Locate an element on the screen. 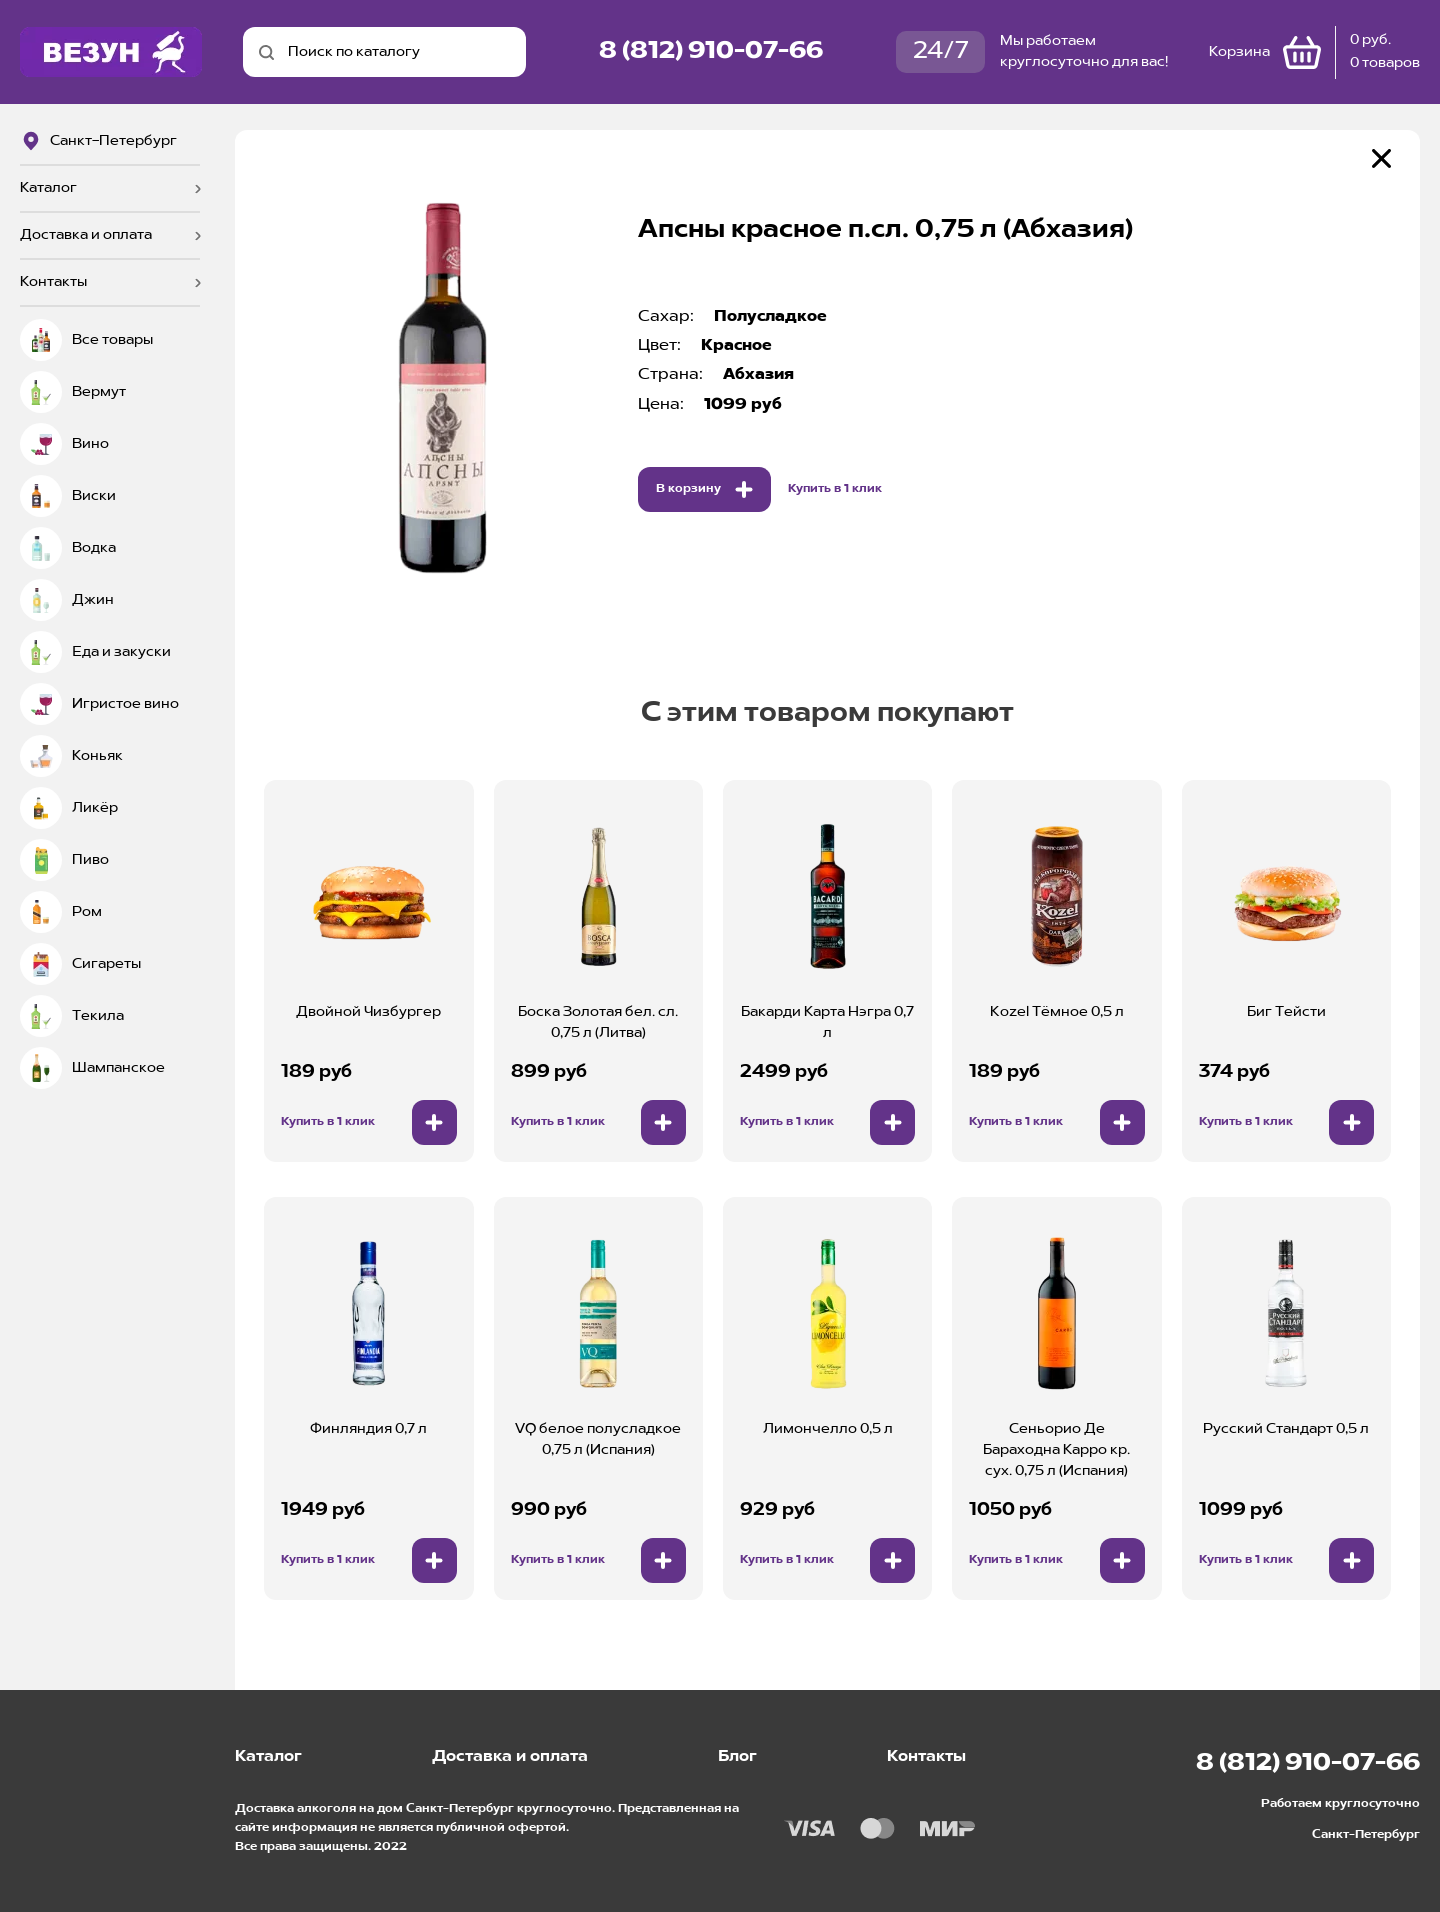  Русский Стандарт 0,5 л is located at coordinates (1286, 1429).